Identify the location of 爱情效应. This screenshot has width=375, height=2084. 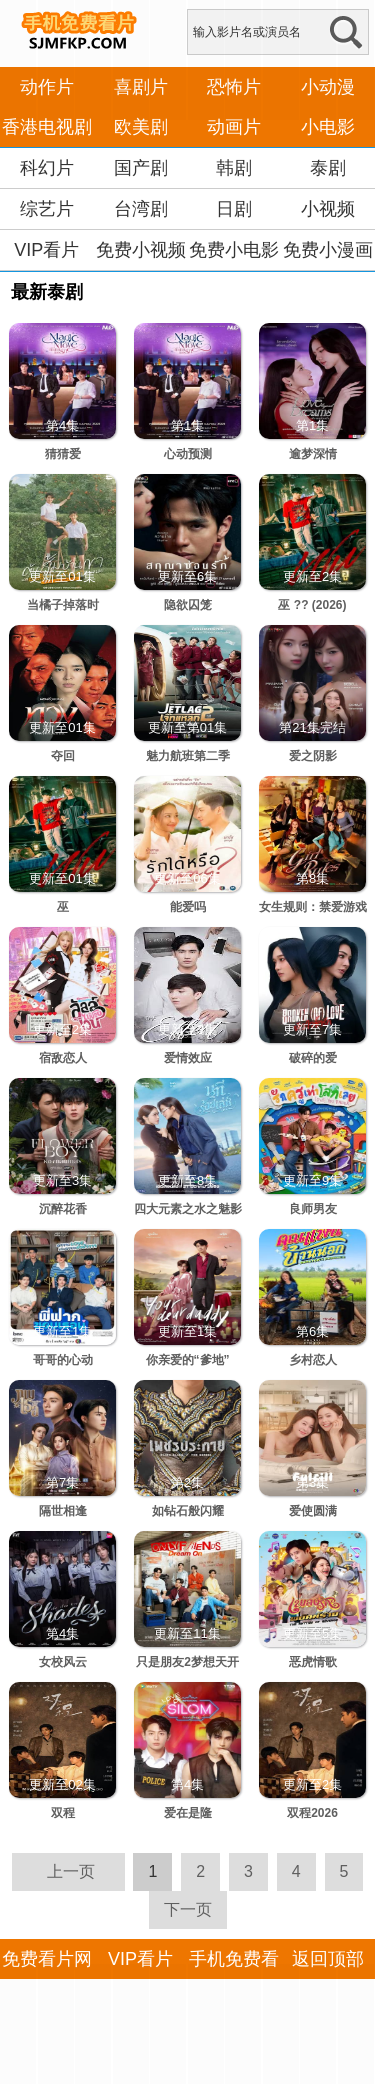
(188, 1058).